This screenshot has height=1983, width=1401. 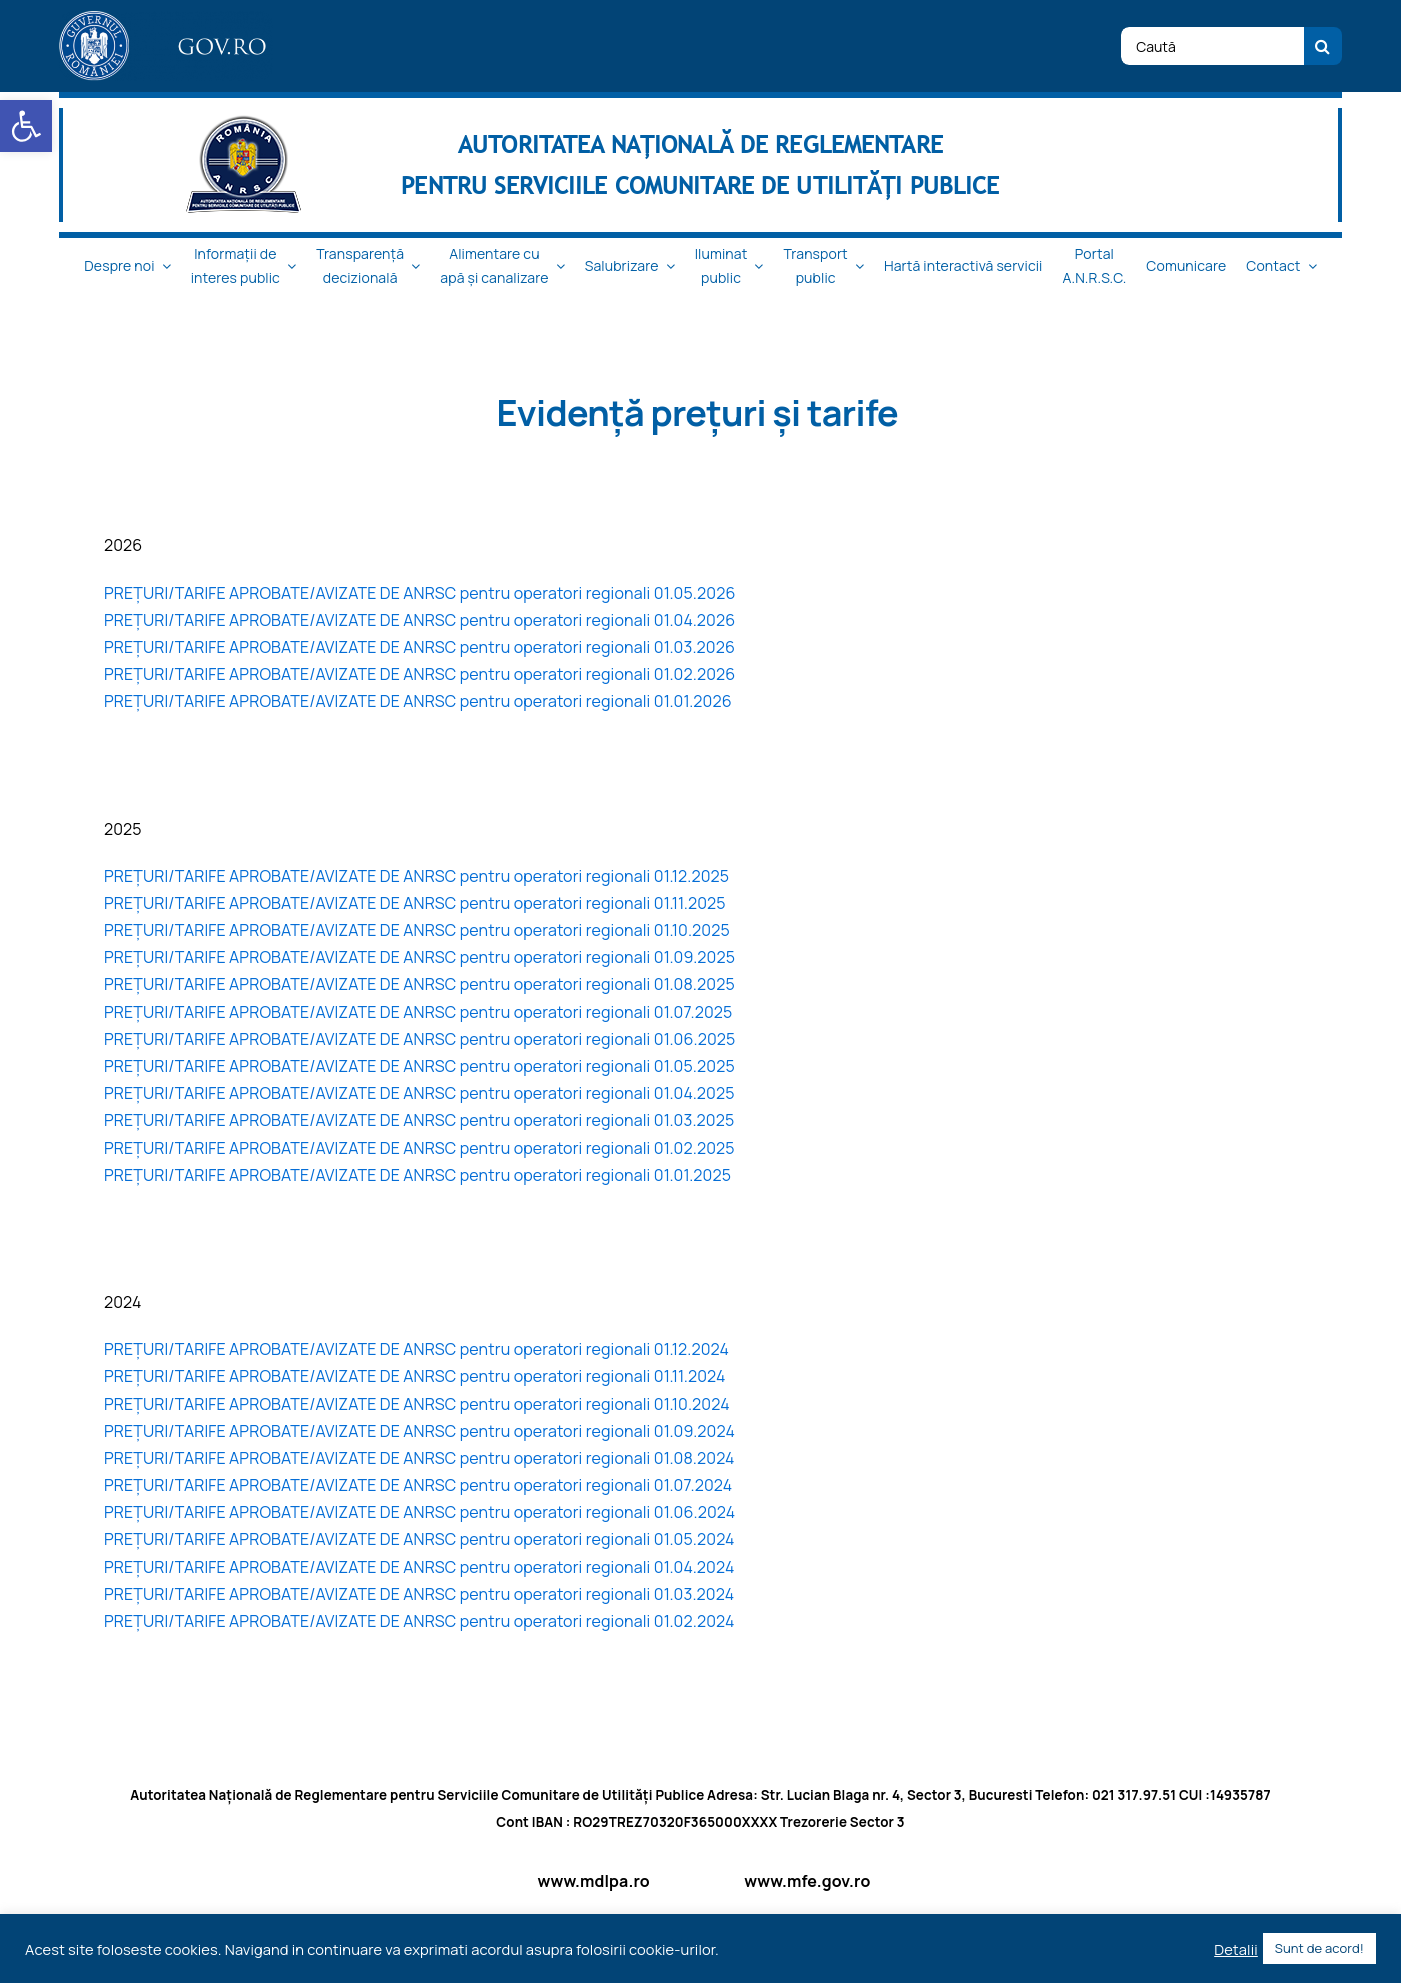 What do you see at coordinates (419, 957) in the screenshot?
I see `PREȚURI/TARIFE APROBATE/AVIZATE DE ANRSC pentru operatori regionali 01.09.2025` at bounding box center [419, 957].